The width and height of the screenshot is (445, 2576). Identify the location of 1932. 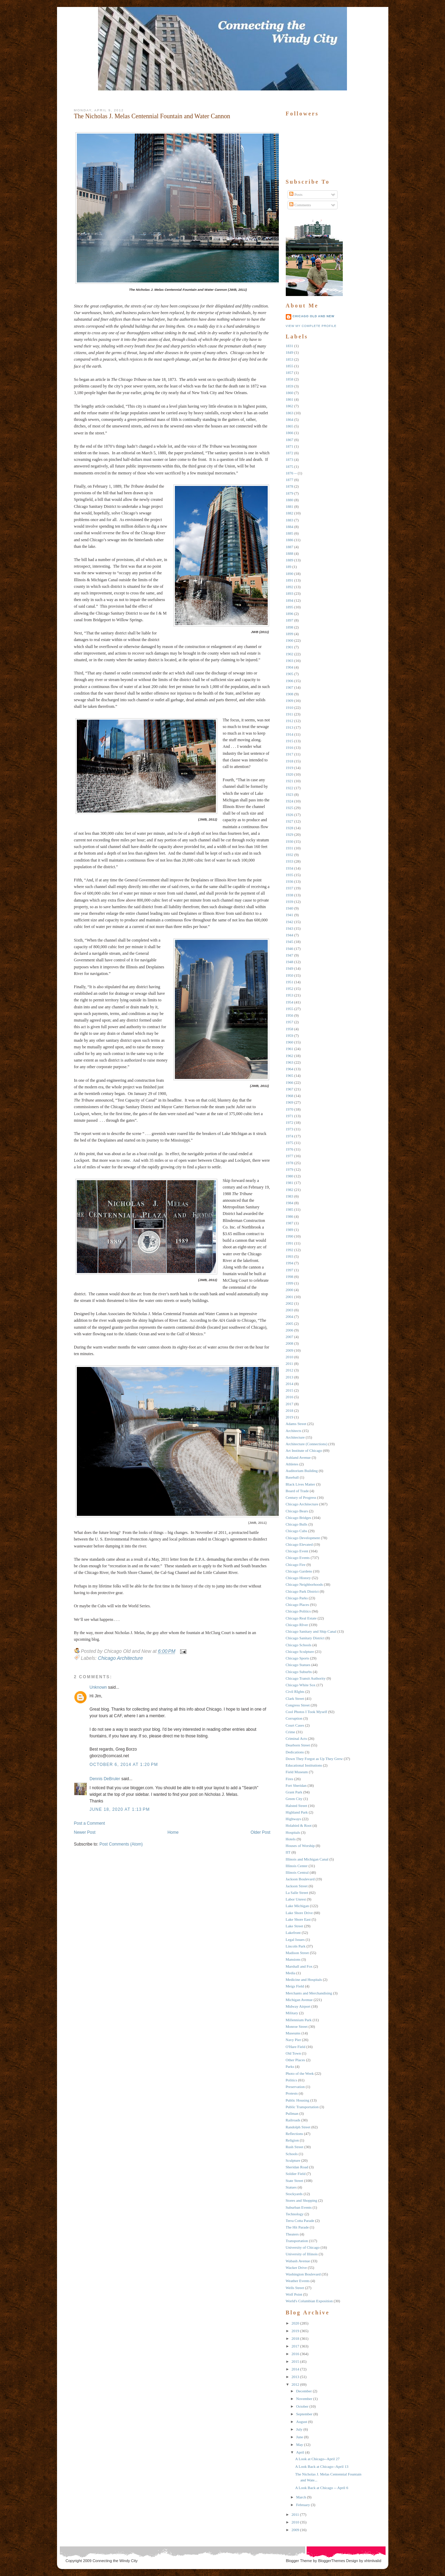
(289, 855).